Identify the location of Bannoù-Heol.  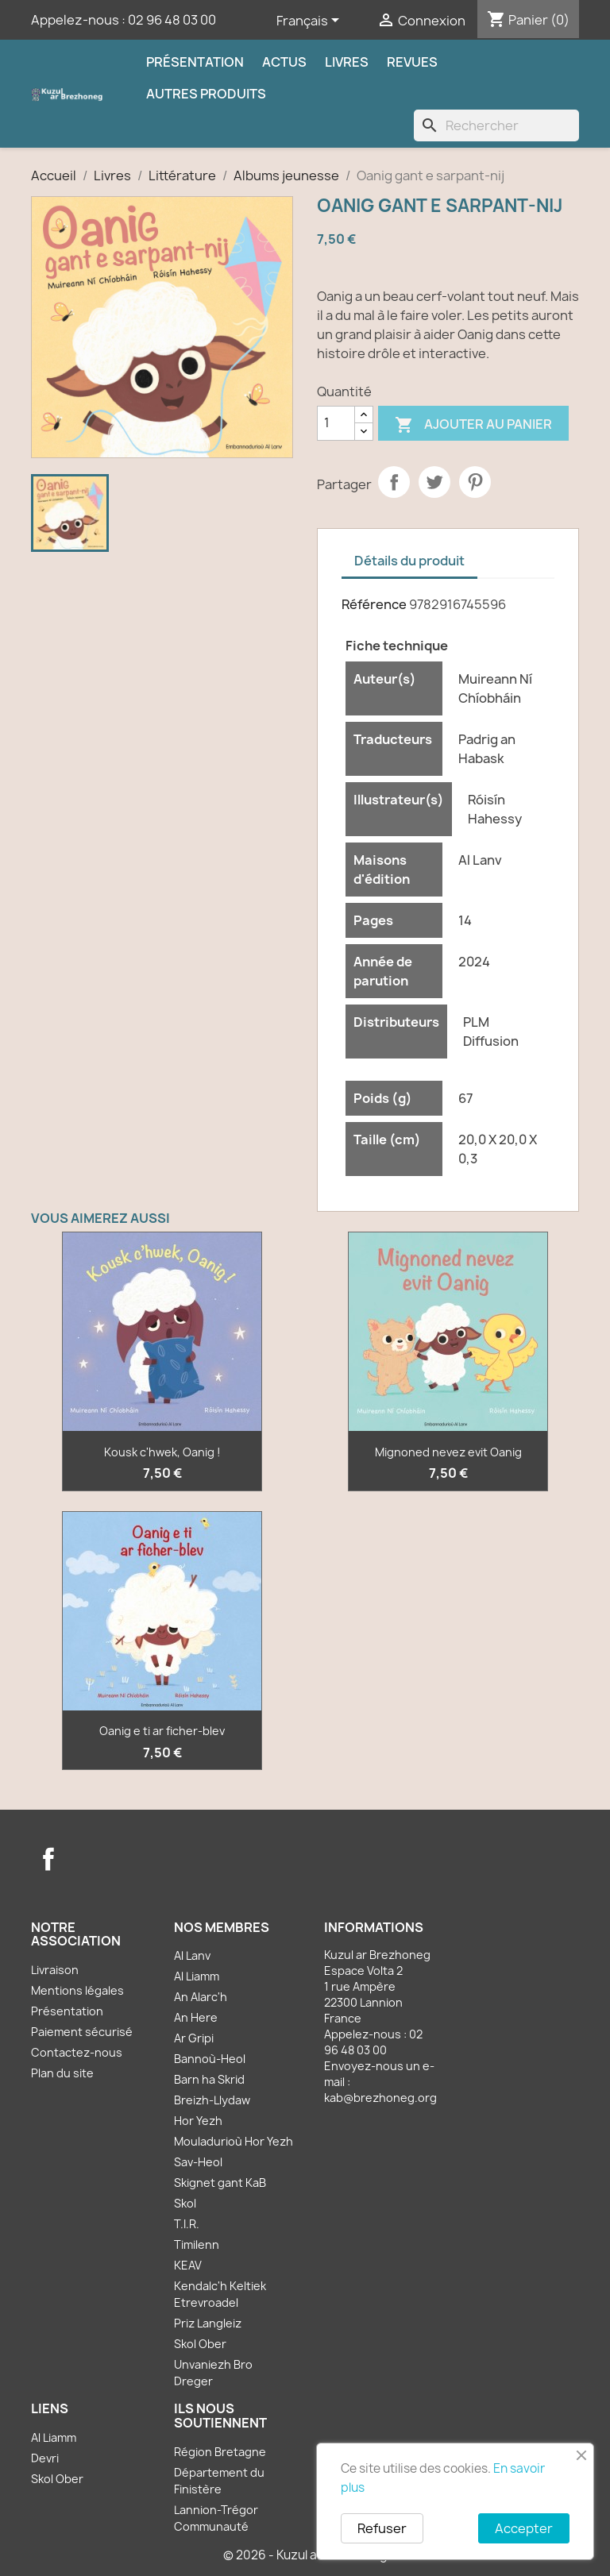
(209, 2058).